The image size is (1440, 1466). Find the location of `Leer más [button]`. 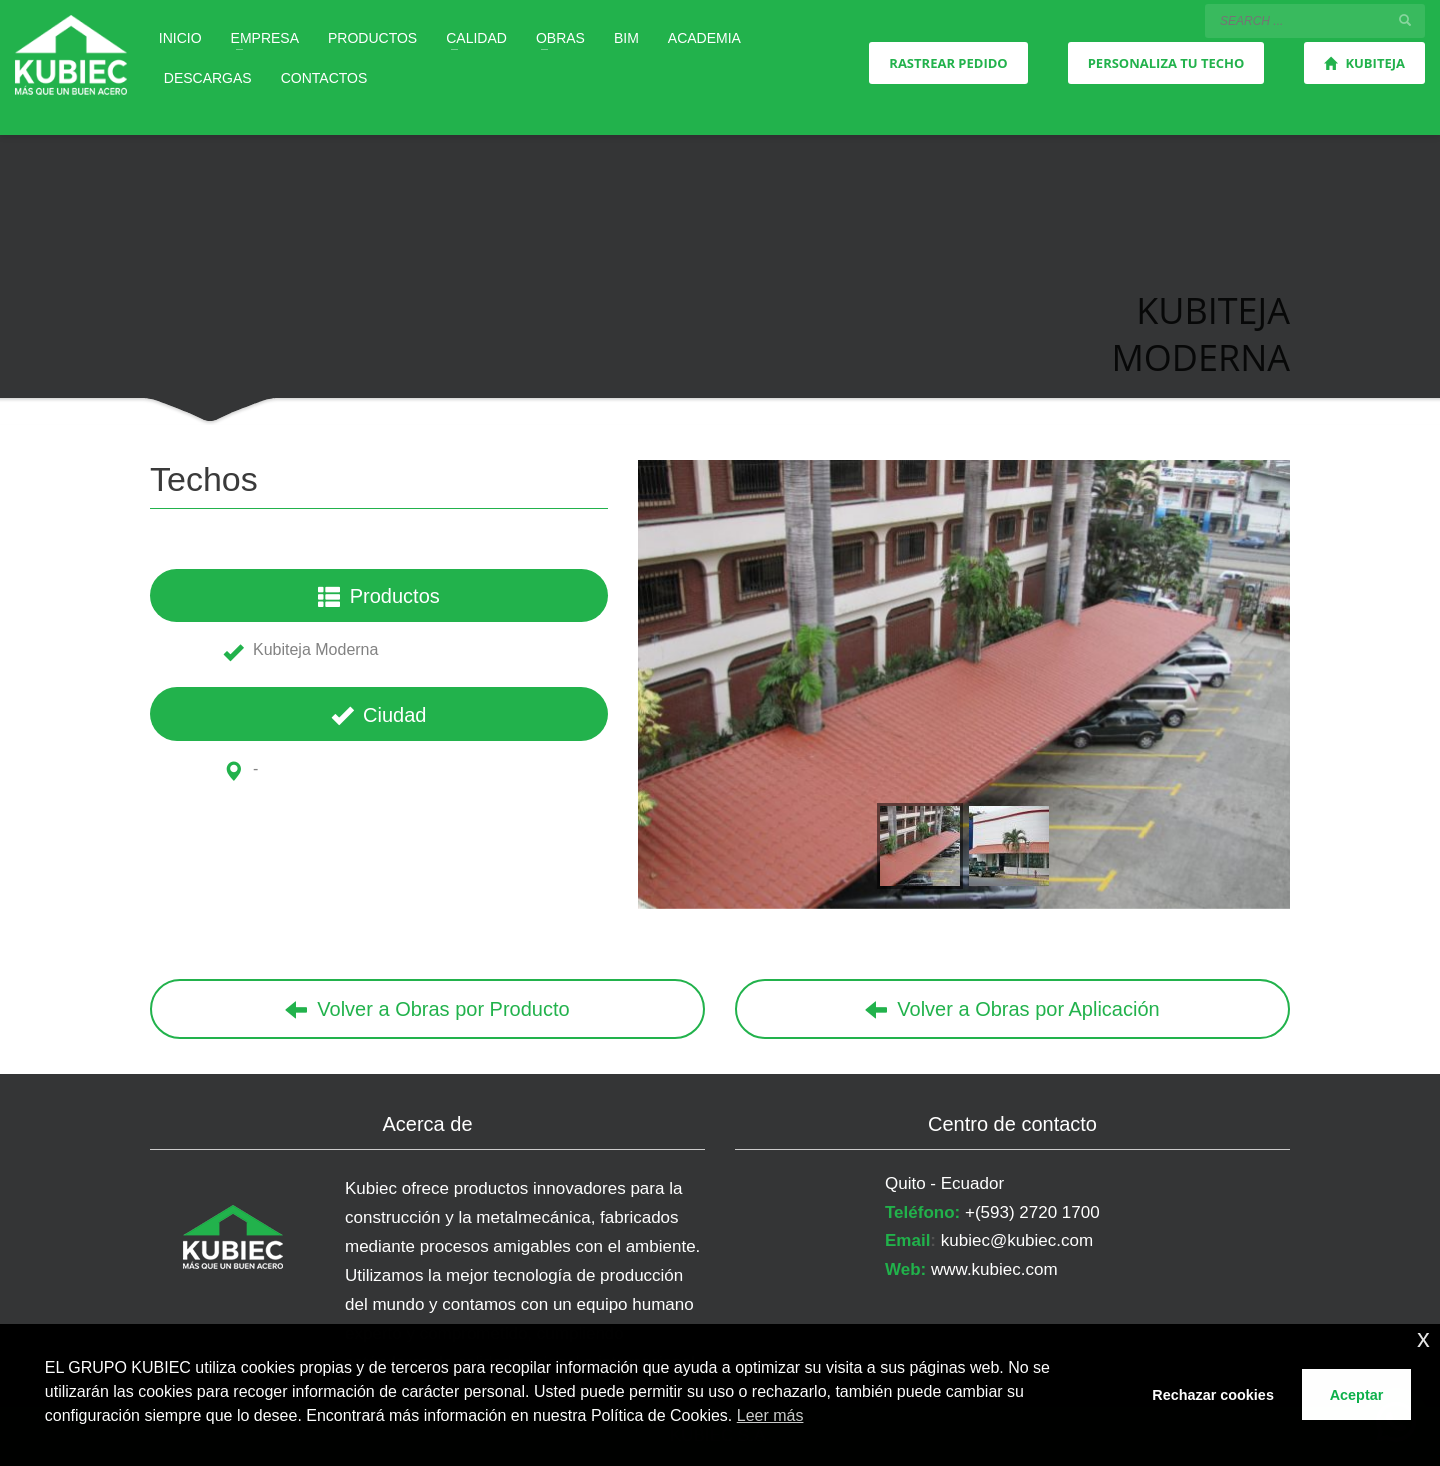

Leer más [button] is located at coordinates (770, 1415).